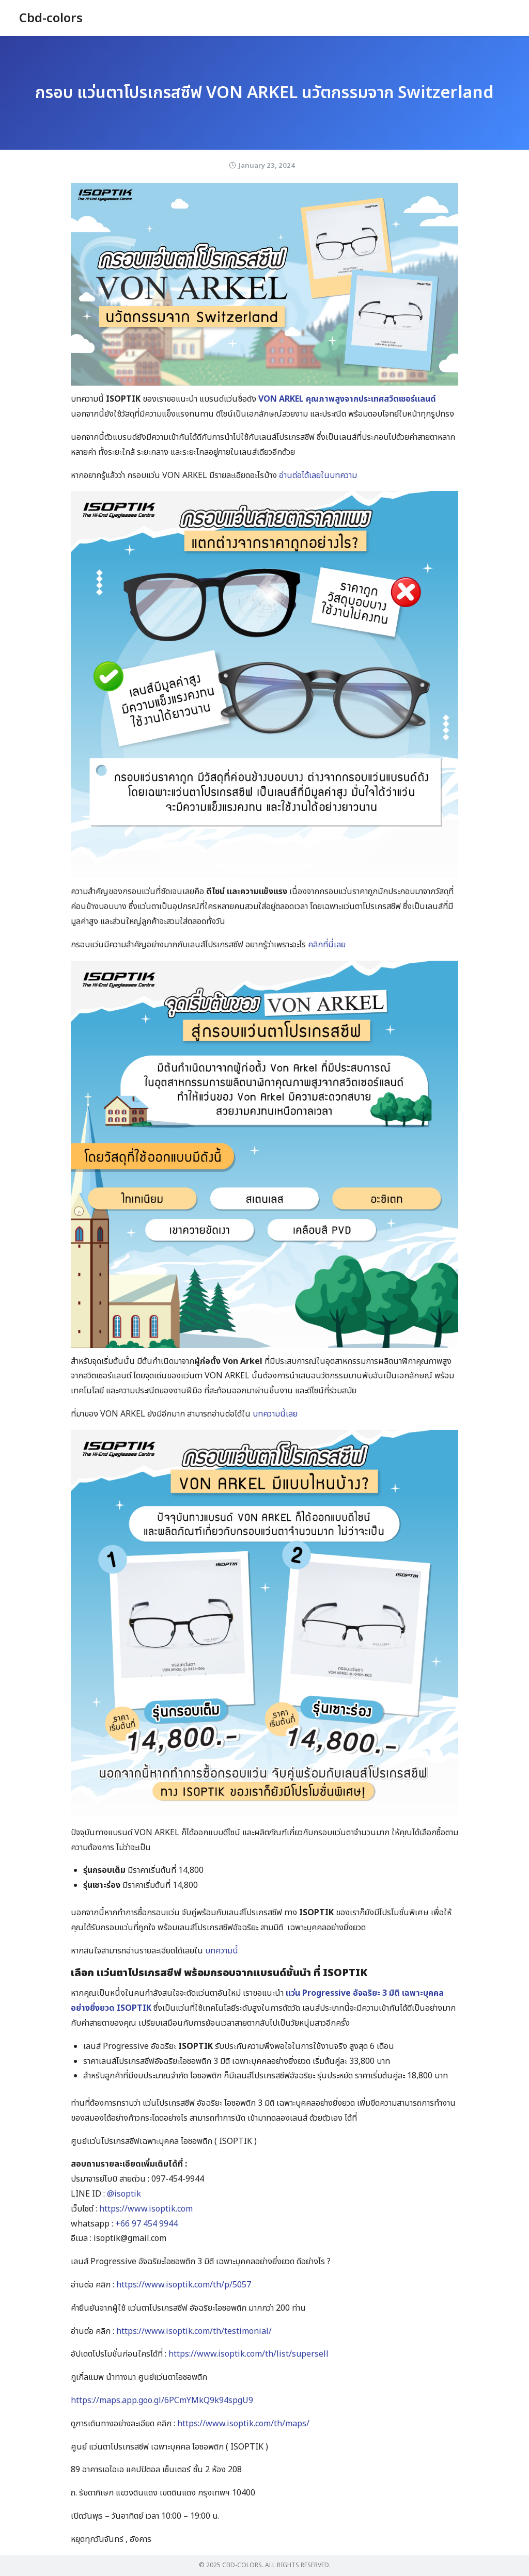 The width and height of the screenshot is (529, 2576). I want to click on กรอบ แว่นตาโปรเกรสซีฟ VON ARKEL นวัตกรรมจาก Switzerland, so click(264, 93).